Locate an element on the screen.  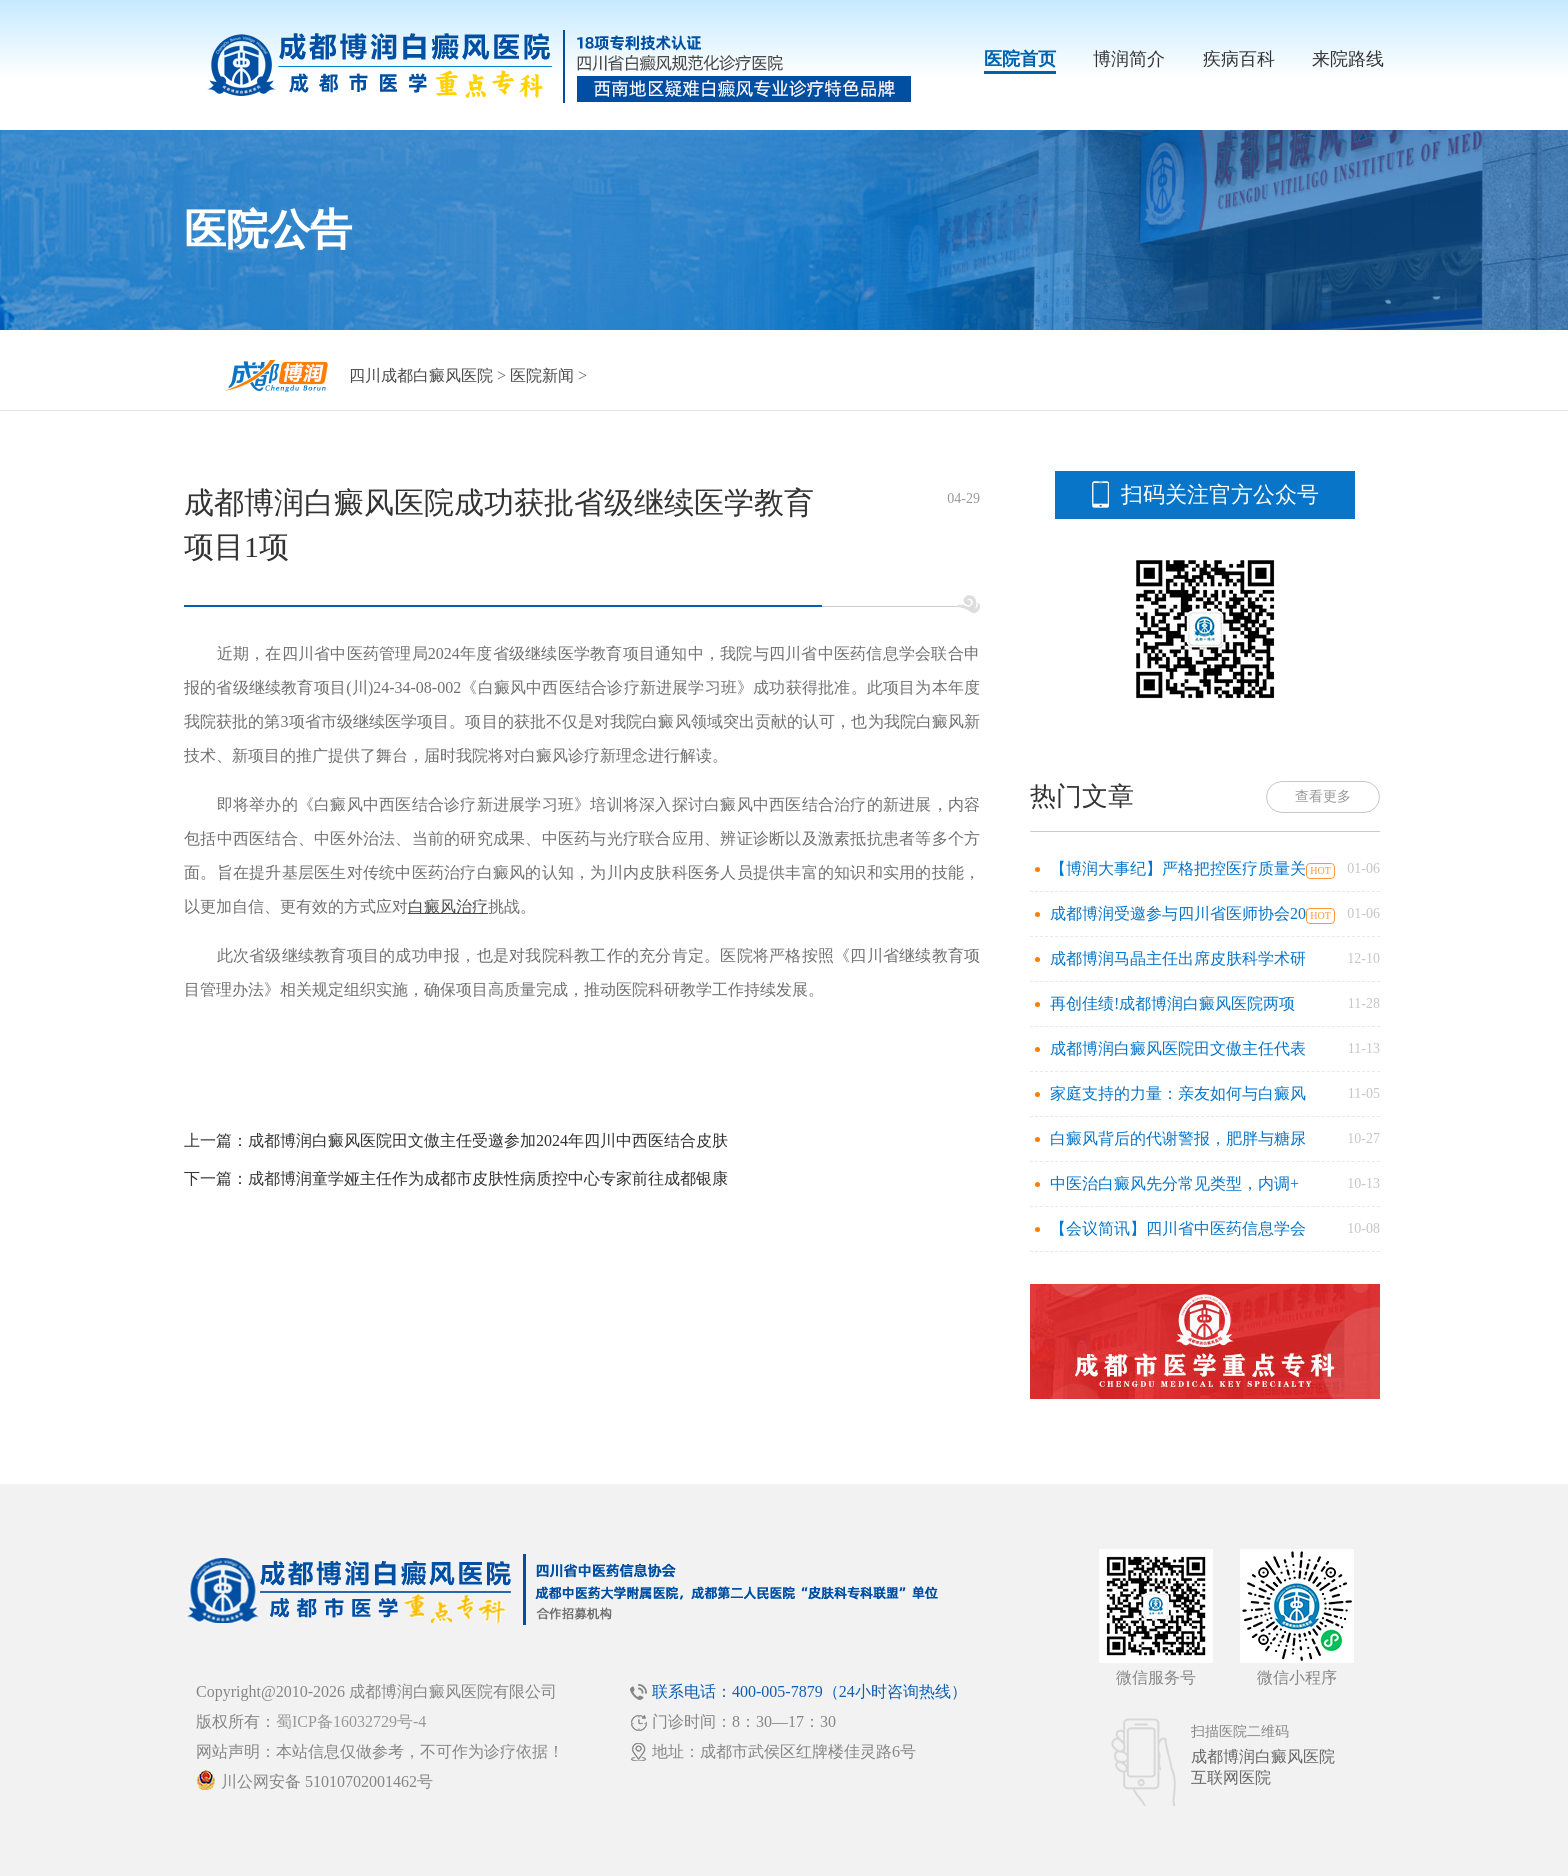
成都博润白癜风医院田文傲主任代表 is located at coordinates (1178, 1048).